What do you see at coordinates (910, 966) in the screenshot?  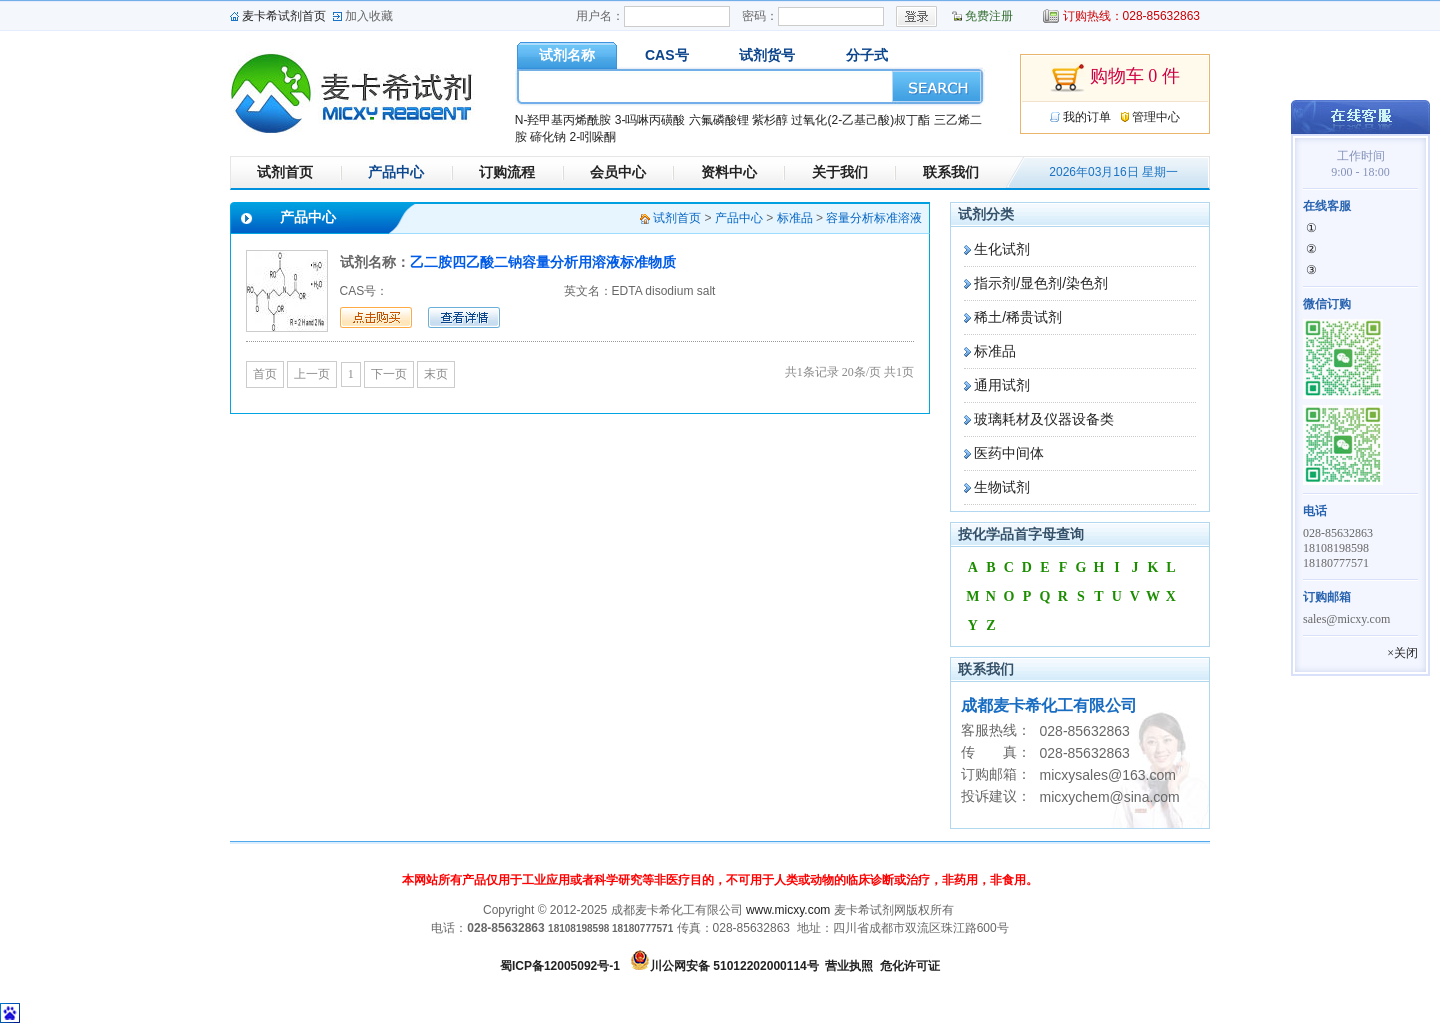 I see `危化许可证` at bounding box center [910, 966].